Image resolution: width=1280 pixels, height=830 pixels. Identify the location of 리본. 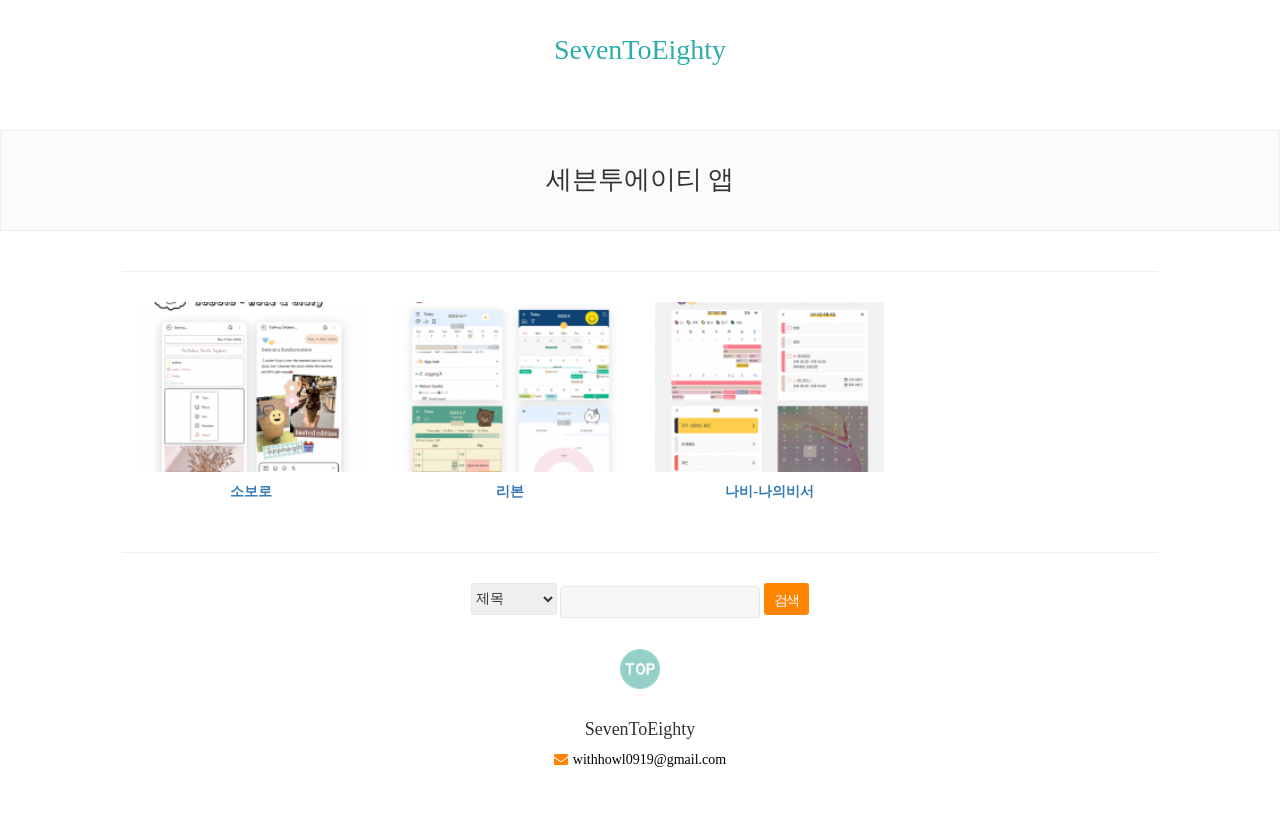
(510, 491).